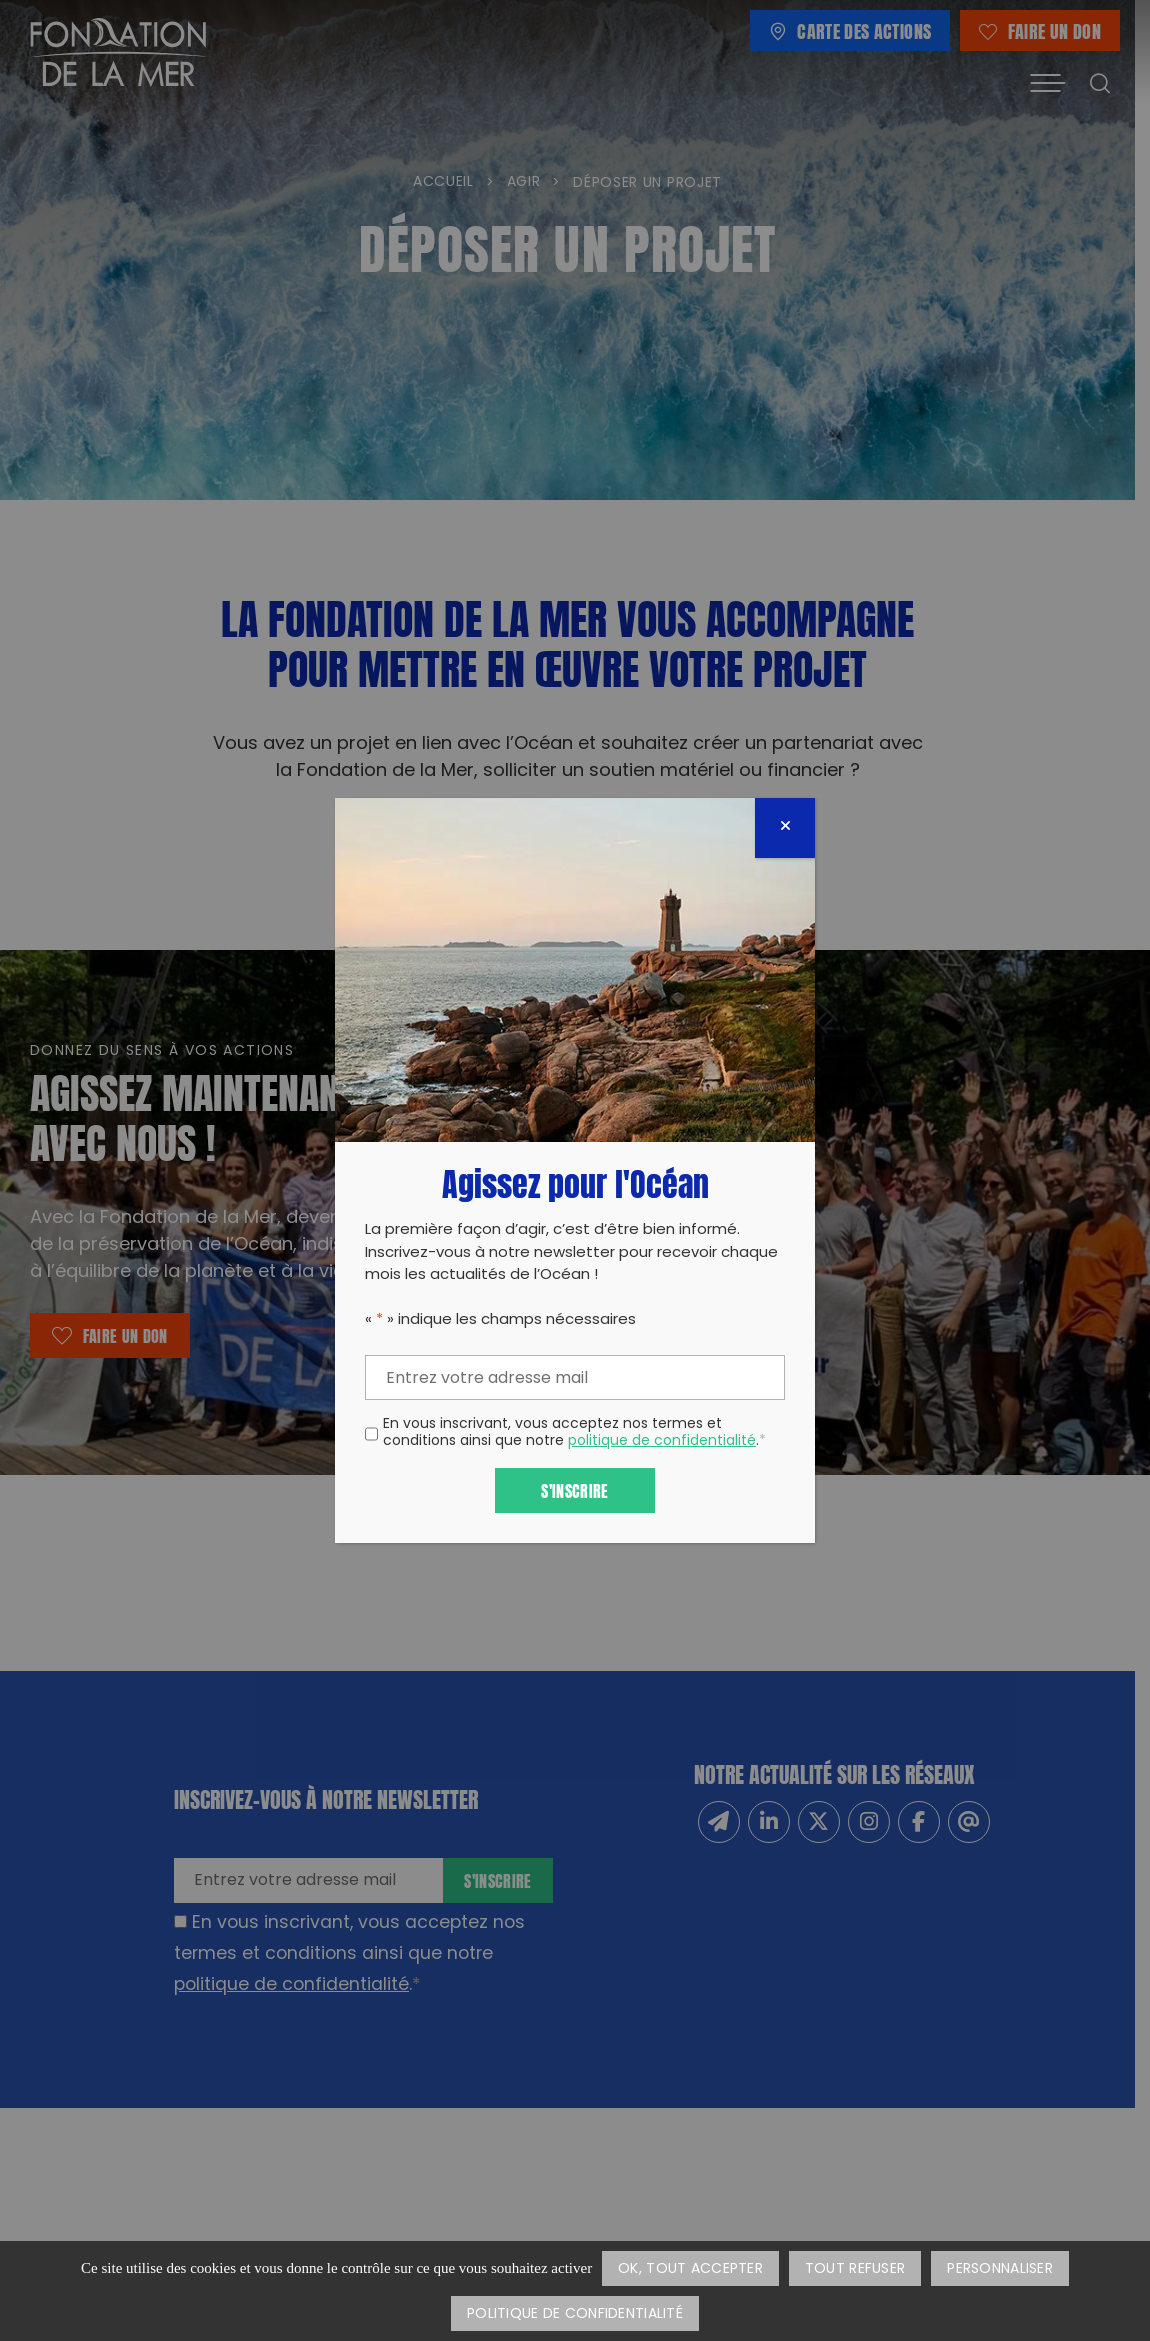  What do you see at coordinates (1000, 2269) in the screenshot?
I see `Personnaliser` at bounding box center [1000, 2269].